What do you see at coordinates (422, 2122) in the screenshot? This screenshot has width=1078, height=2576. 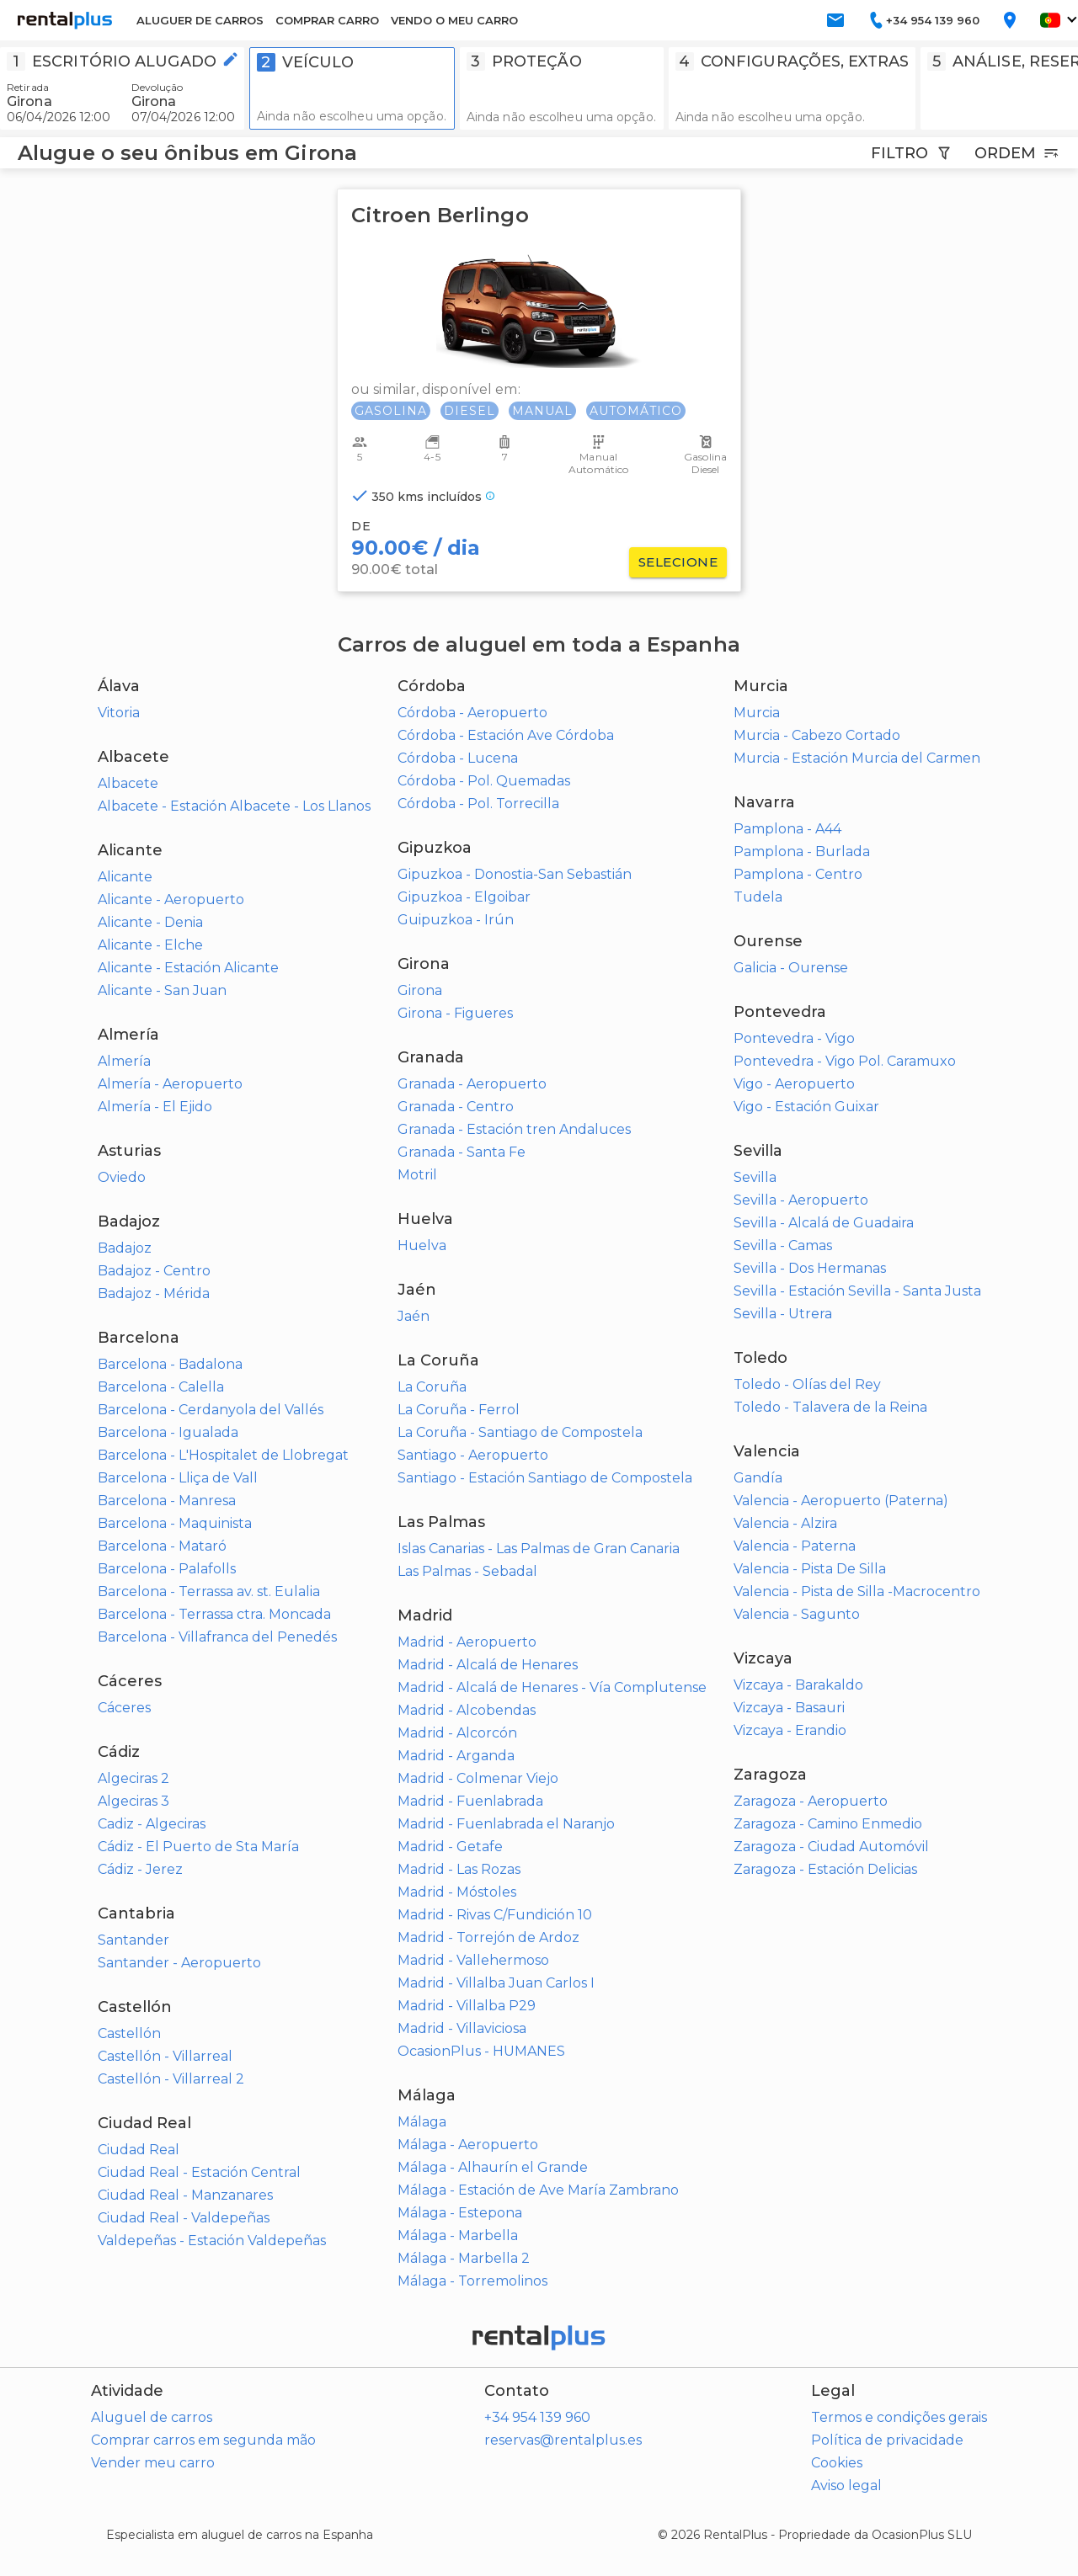 I see `Málaga` at bounding box center [422, 2122].